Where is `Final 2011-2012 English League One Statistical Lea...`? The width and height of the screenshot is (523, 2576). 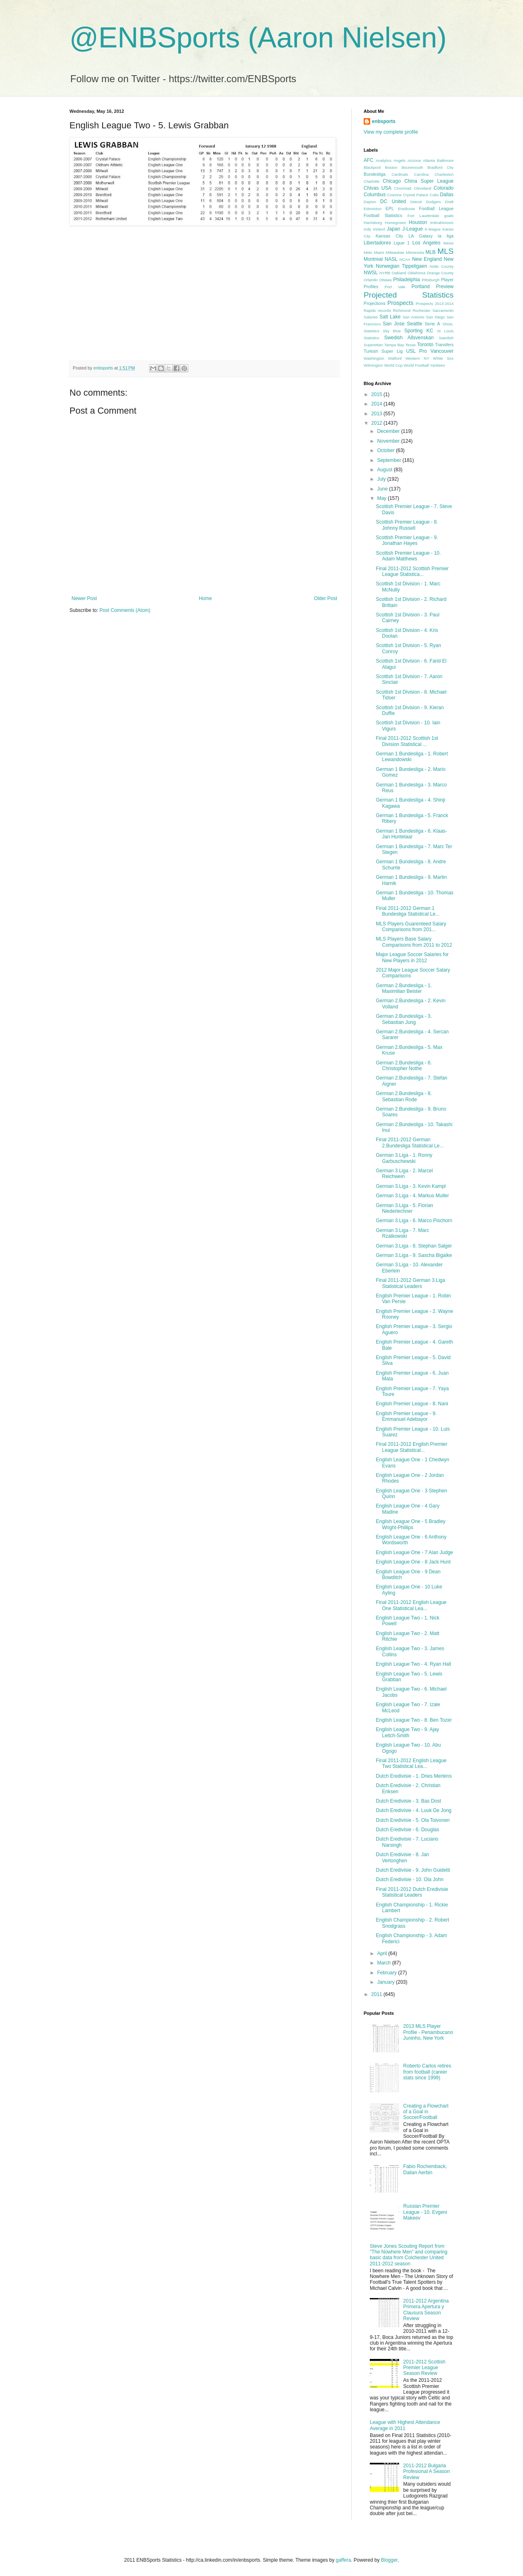
Final 2011-2012 English League One Statistical Lea... is located at coordinates (411, 1605).